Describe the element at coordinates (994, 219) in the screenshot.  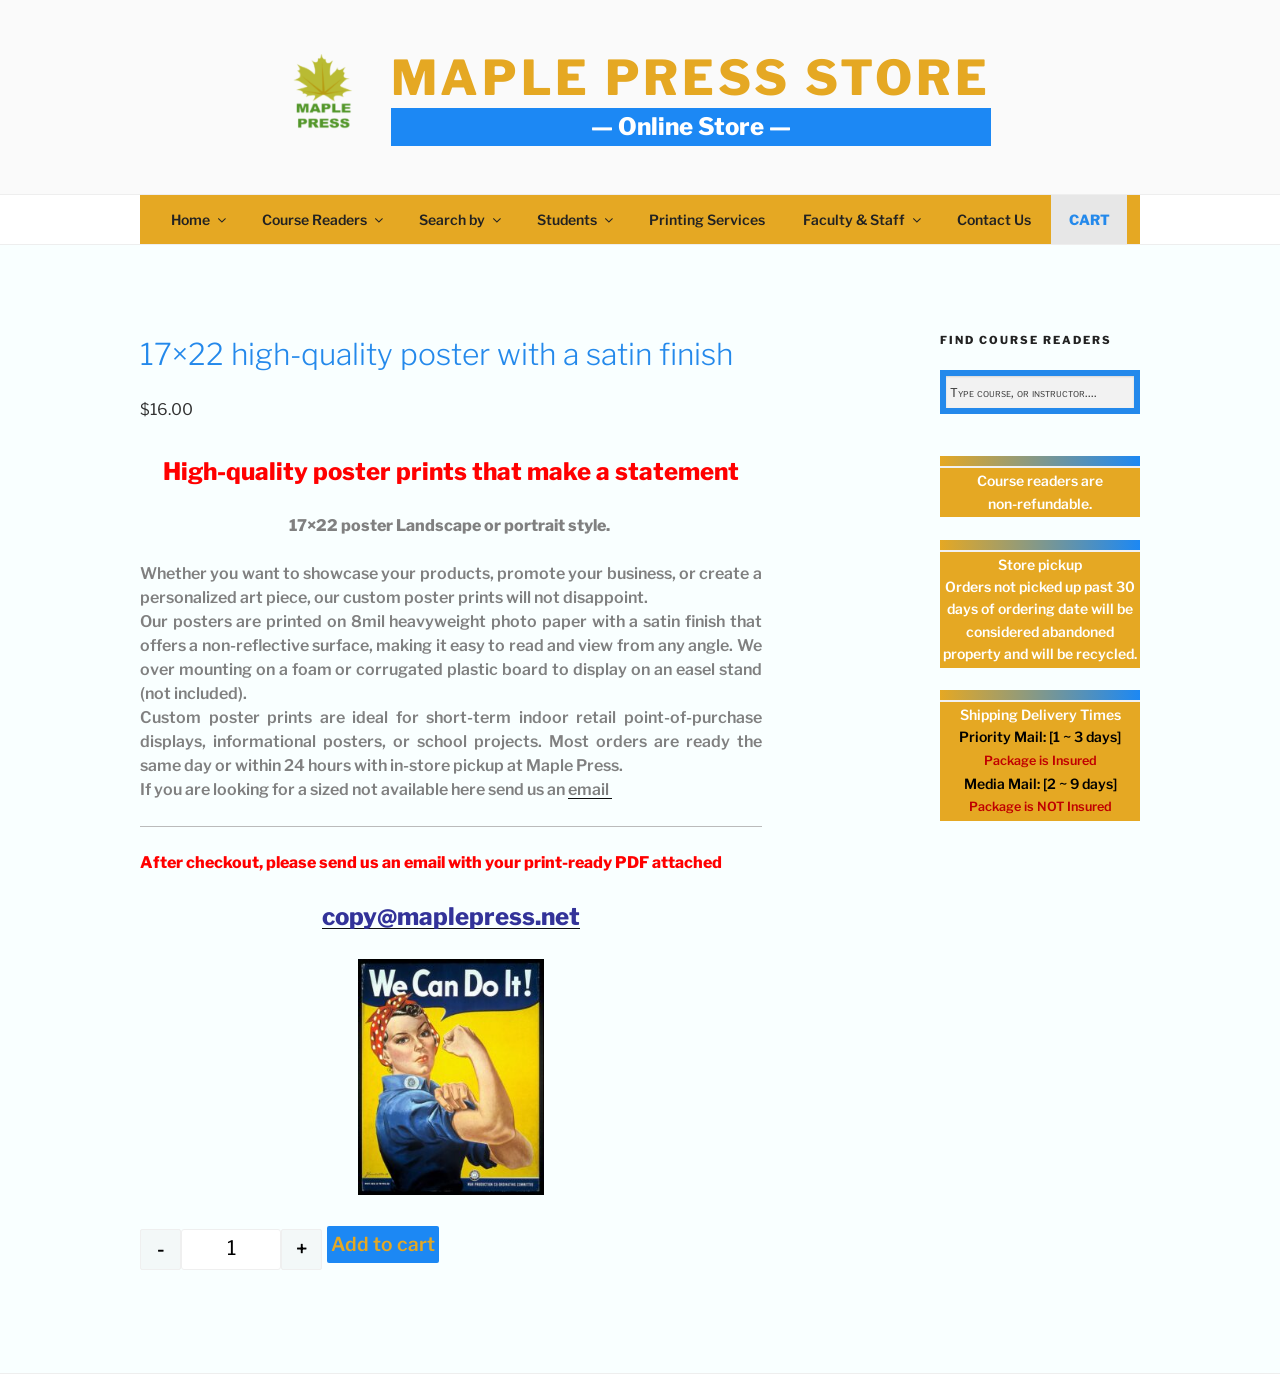
I see `Contact Us` at that location.